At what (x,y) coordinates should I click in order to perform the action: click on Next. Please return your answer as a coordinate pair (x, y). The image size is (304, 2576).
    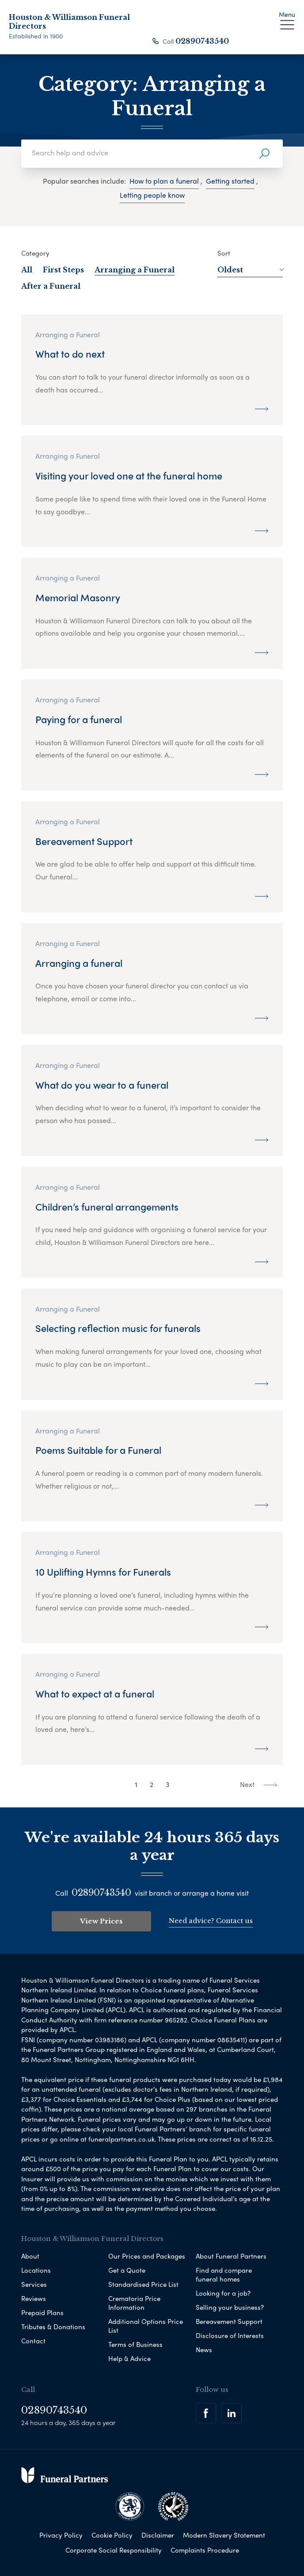
    Looking at the image, I should click on (258, 1784).